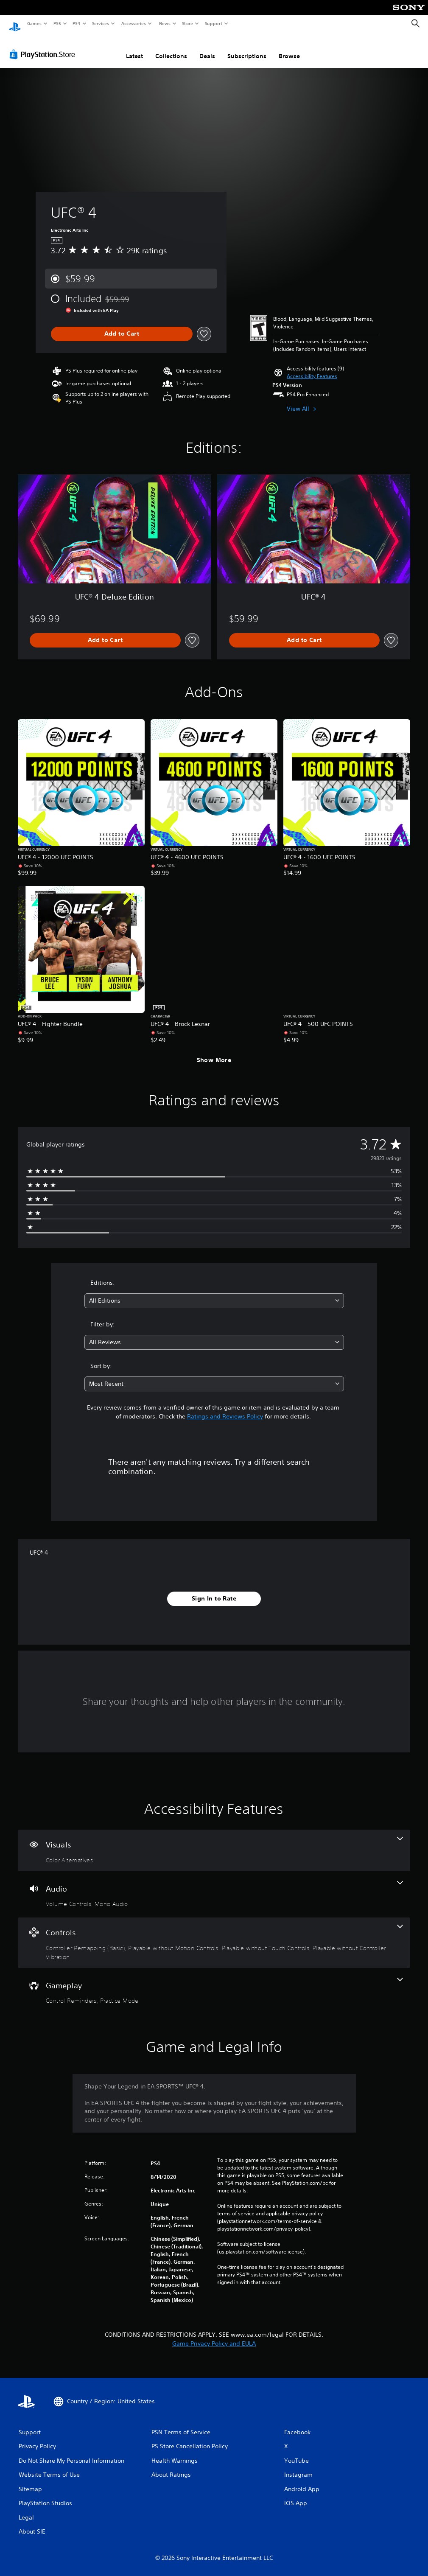 Image resolution: width=428 pixels, height=2576 pixels. Describe the element at coordinates (289, 48) in the screenshot. I see `Browse` at that location.